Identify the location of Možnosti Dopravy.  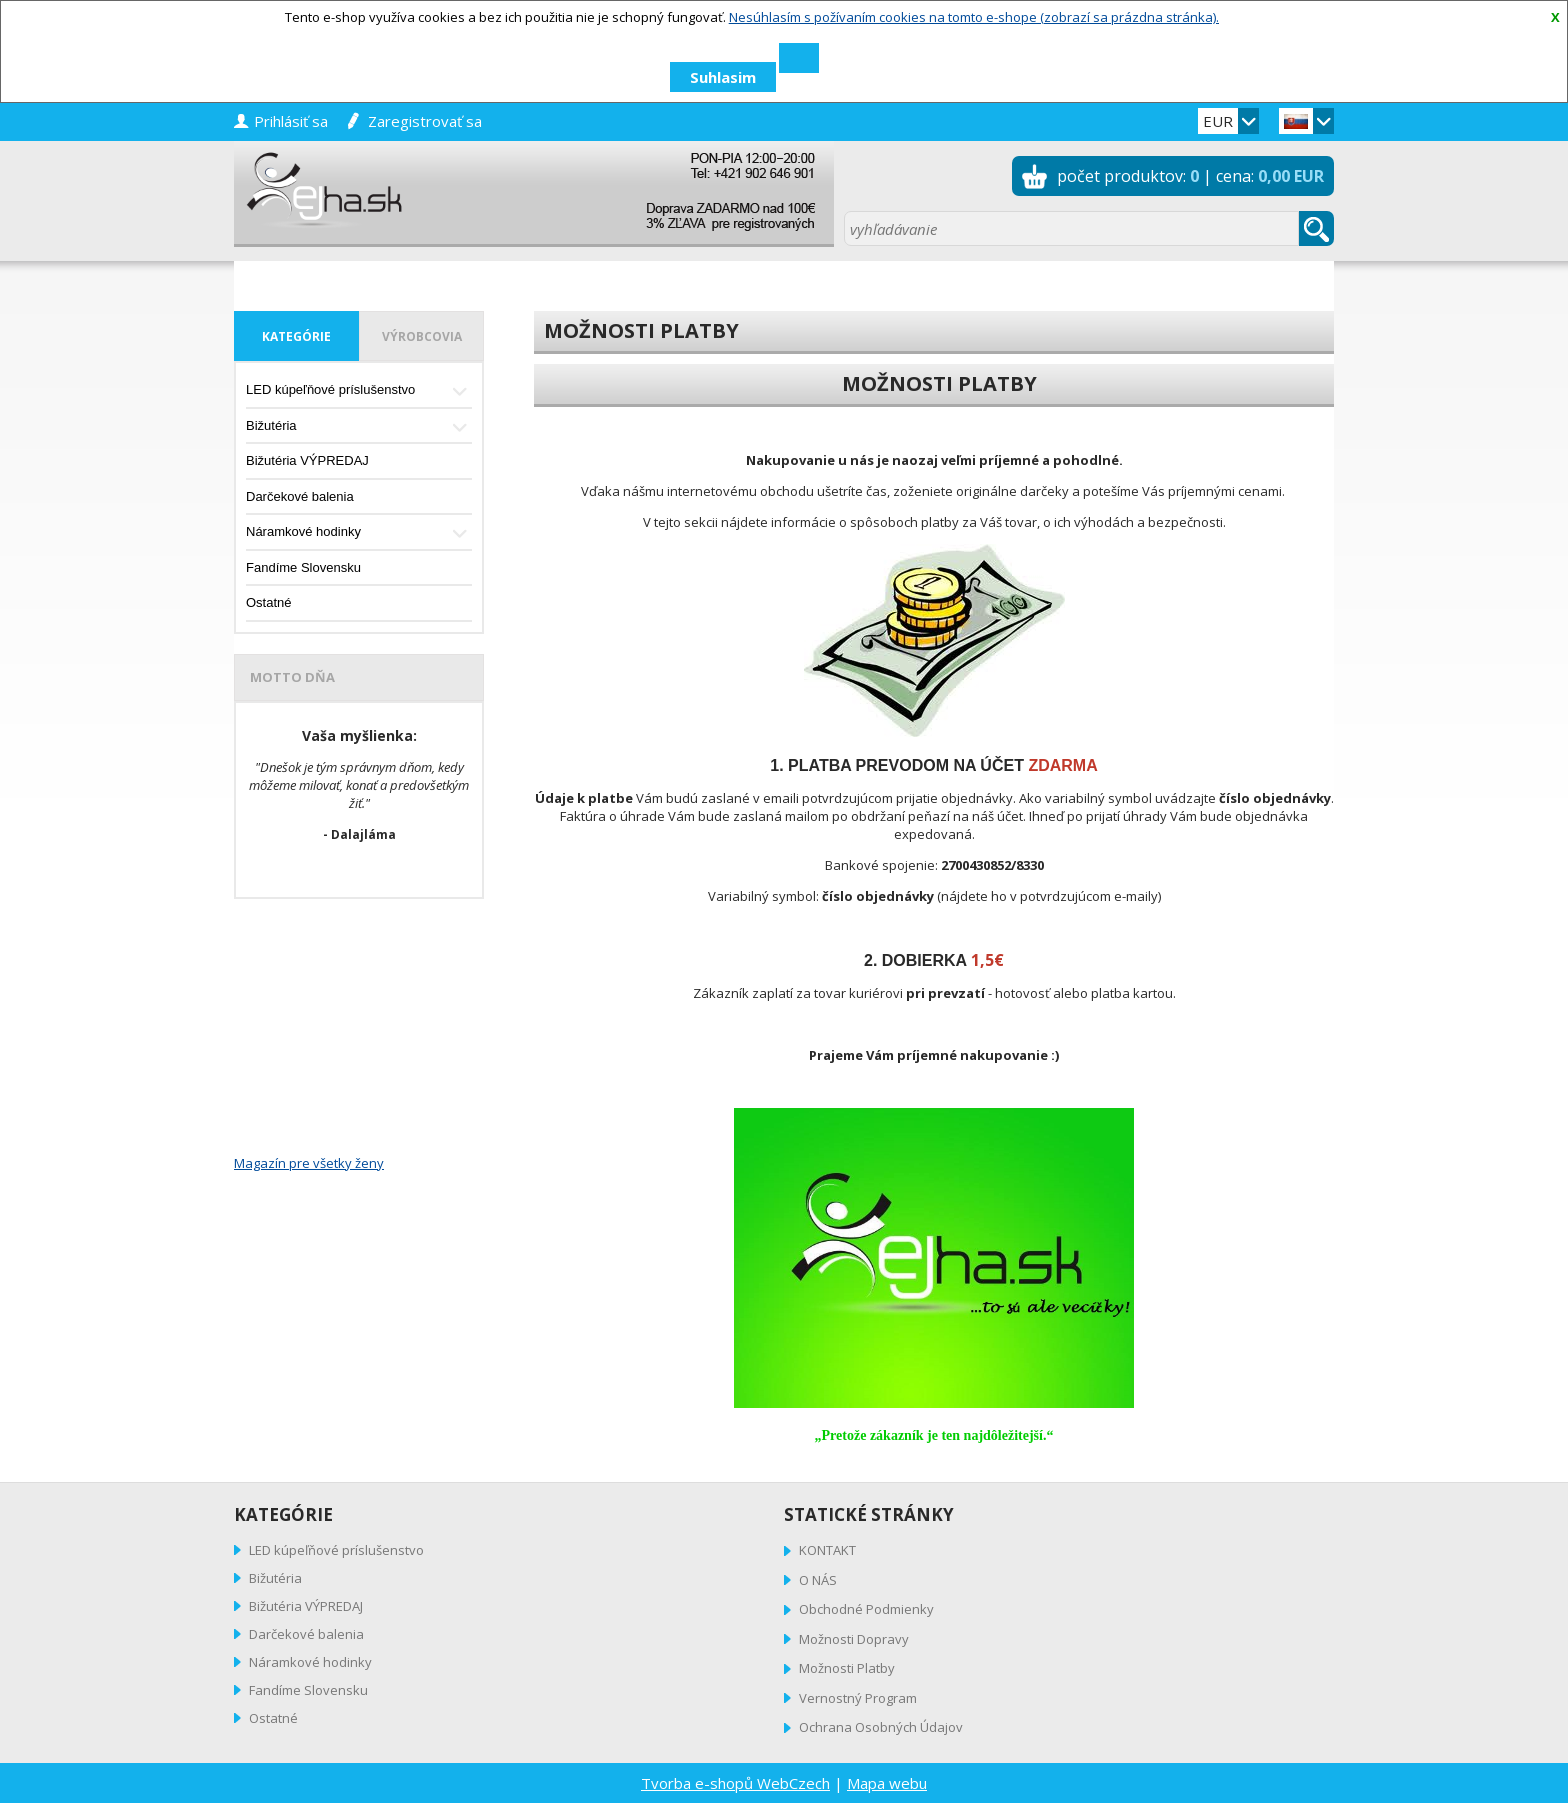
(854, 1639).